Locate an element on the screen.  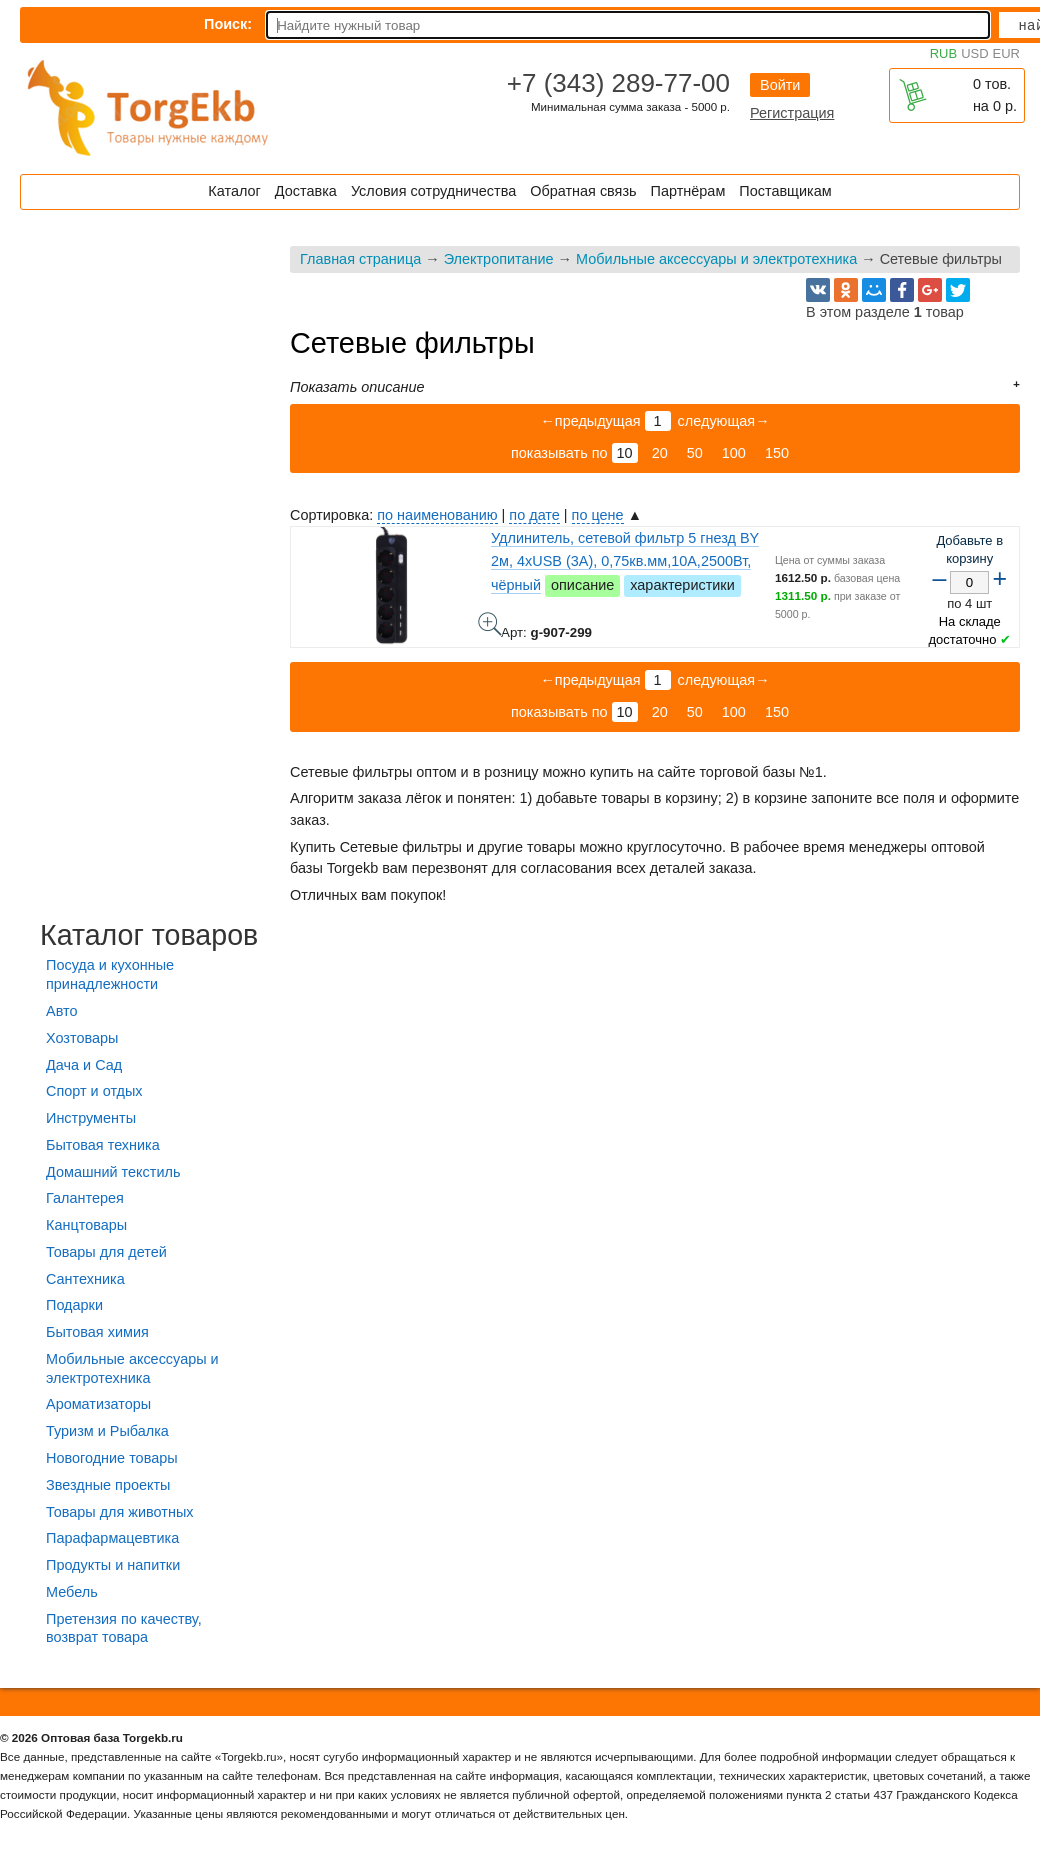
20 is located at coordinates (660, 453).